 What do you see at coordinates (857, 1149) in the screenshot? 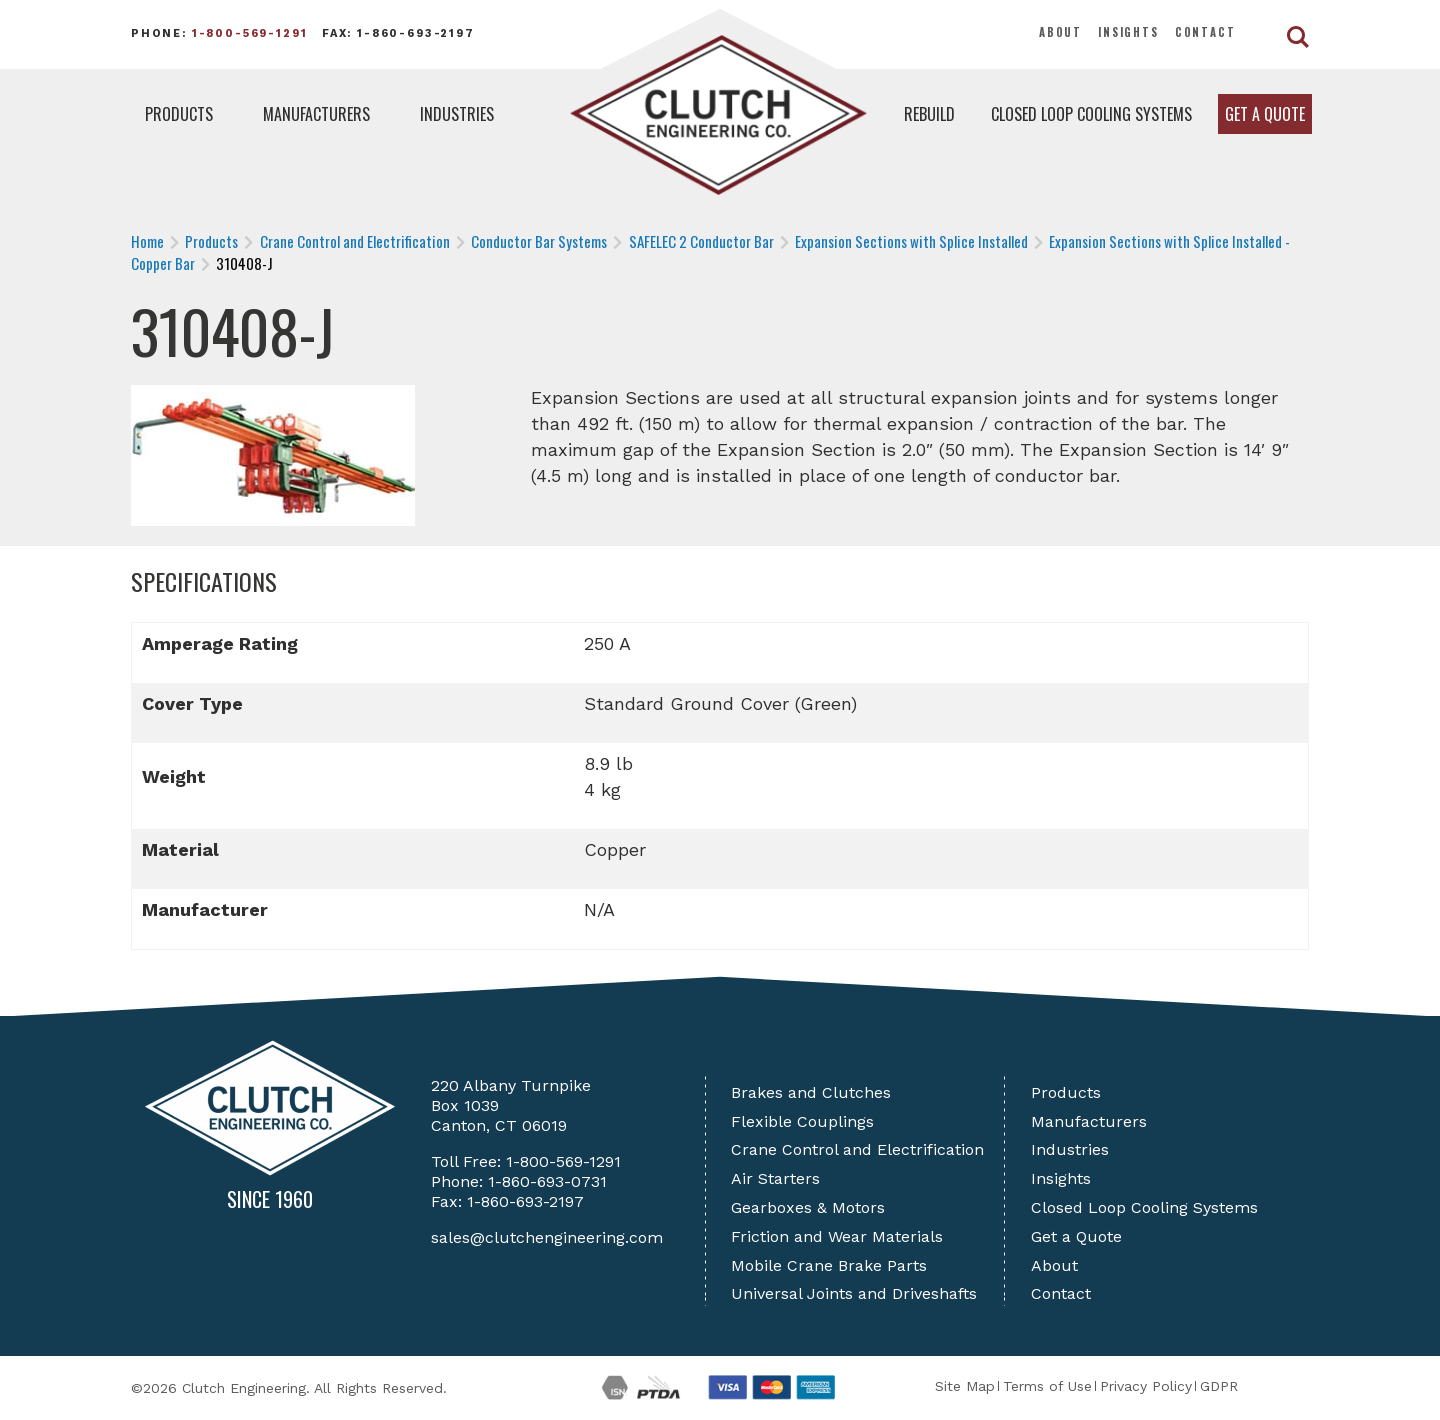
I see `Crane Control and Electrification` at bounding box center [857, 1149].